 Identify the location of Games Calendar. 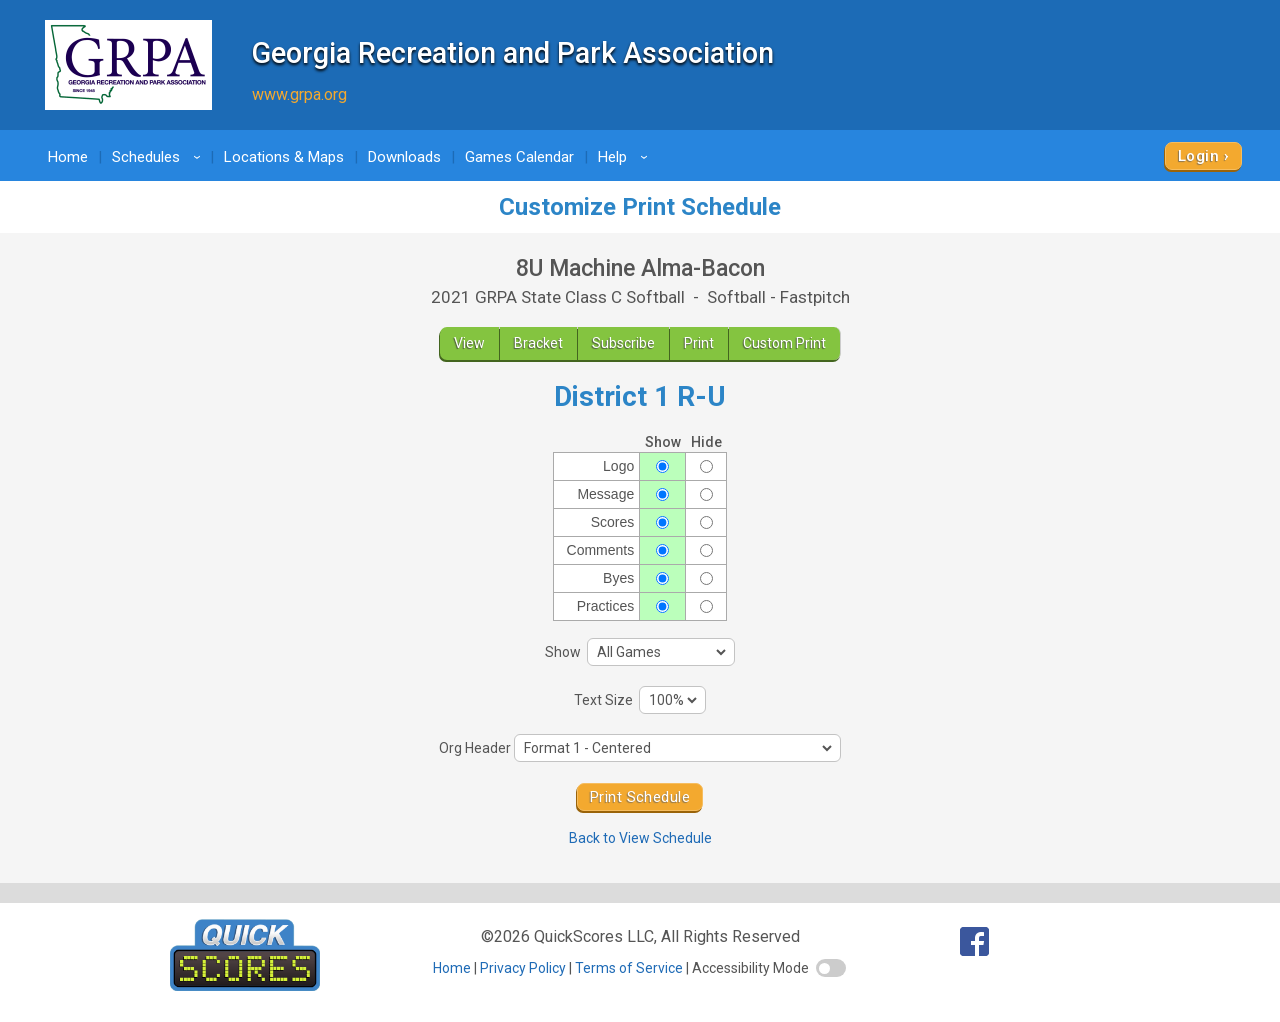
(519, 157).